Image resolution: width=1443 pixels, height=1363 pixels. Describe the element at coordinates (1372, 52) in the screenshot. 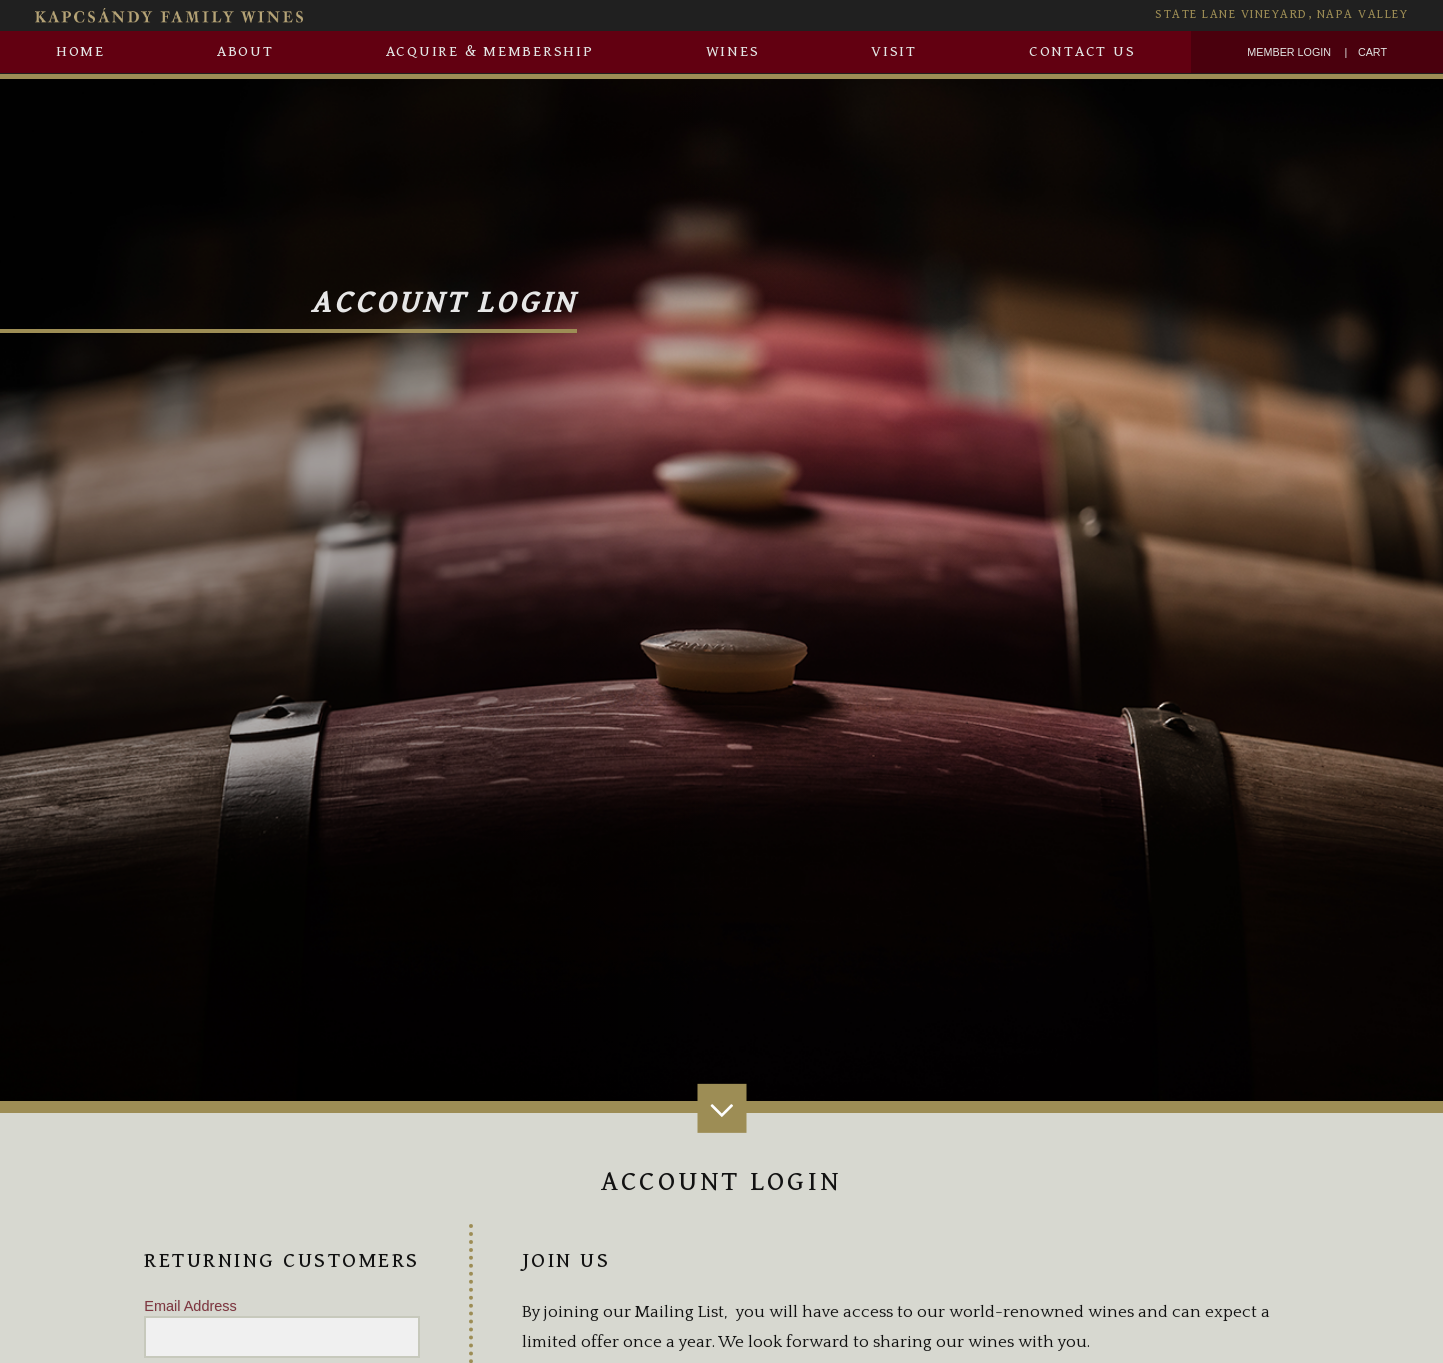

I see `Cart` at that location.